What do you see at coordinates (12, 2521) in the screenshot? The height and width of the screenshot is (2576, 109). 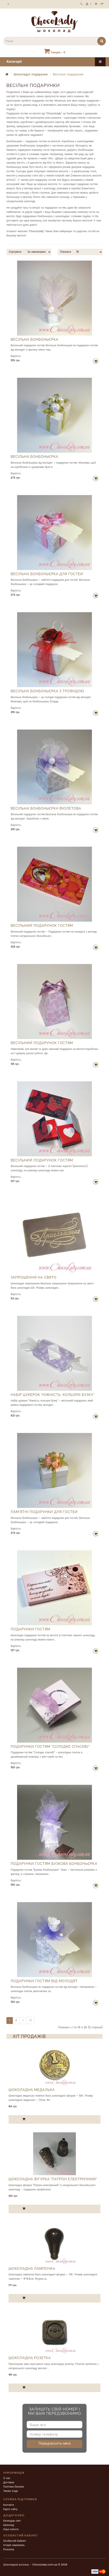 I see `Календар свят` at bounding box center [12, 2521].